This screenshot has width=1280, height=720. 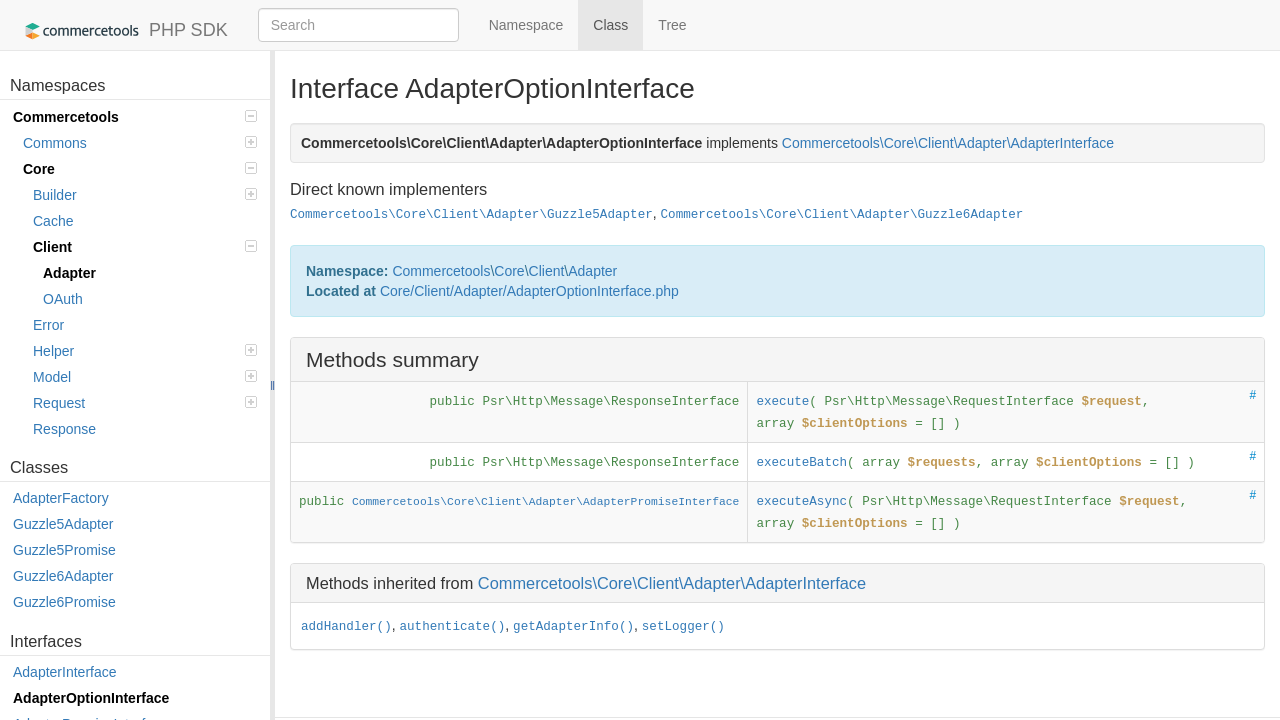 I want to click on Client, so click(x=145, y=247).